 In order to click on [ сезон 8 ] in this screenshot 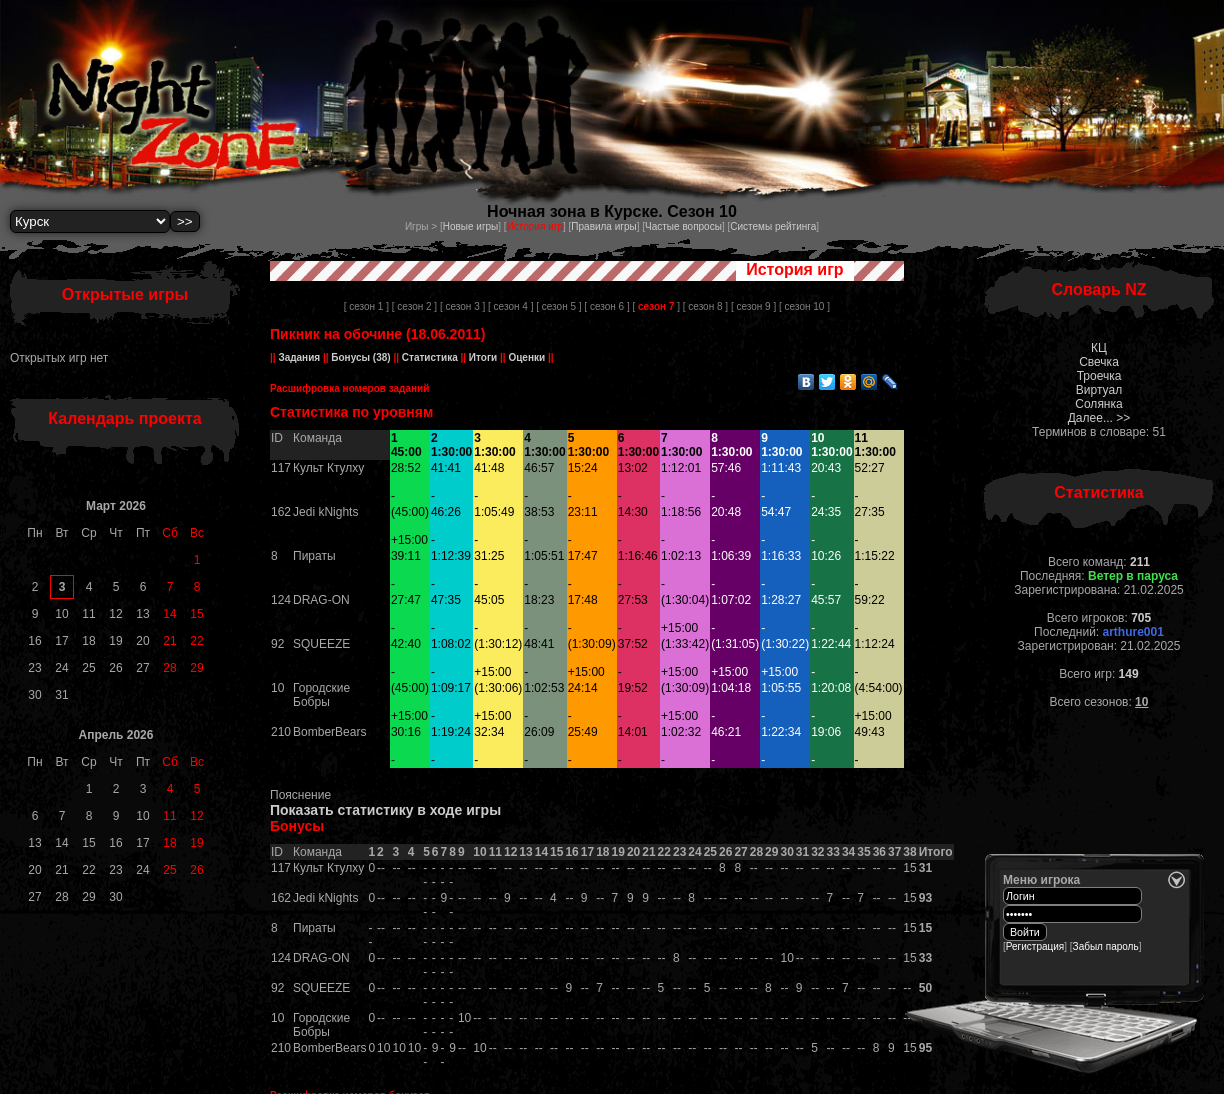, I will do `click(705, 306)`.